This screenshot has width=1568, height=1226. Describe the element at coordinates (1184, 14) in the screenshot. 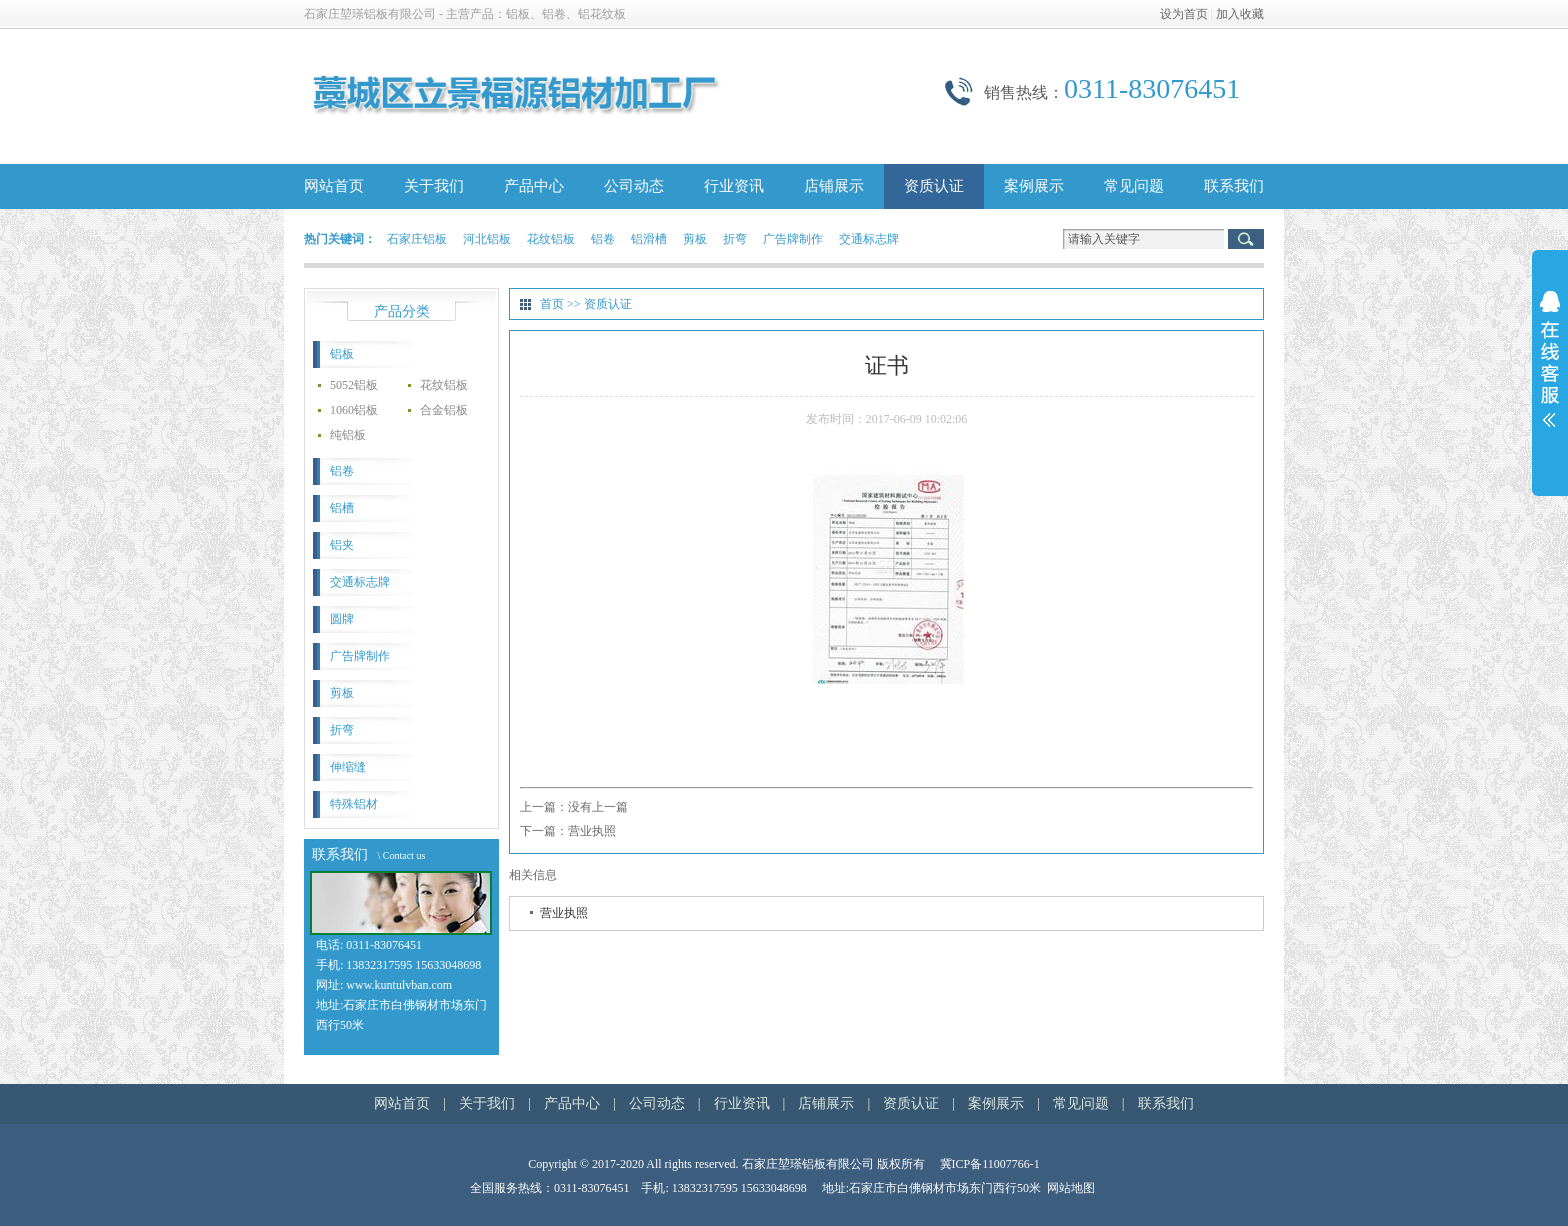

I see `设为首页` at that location.